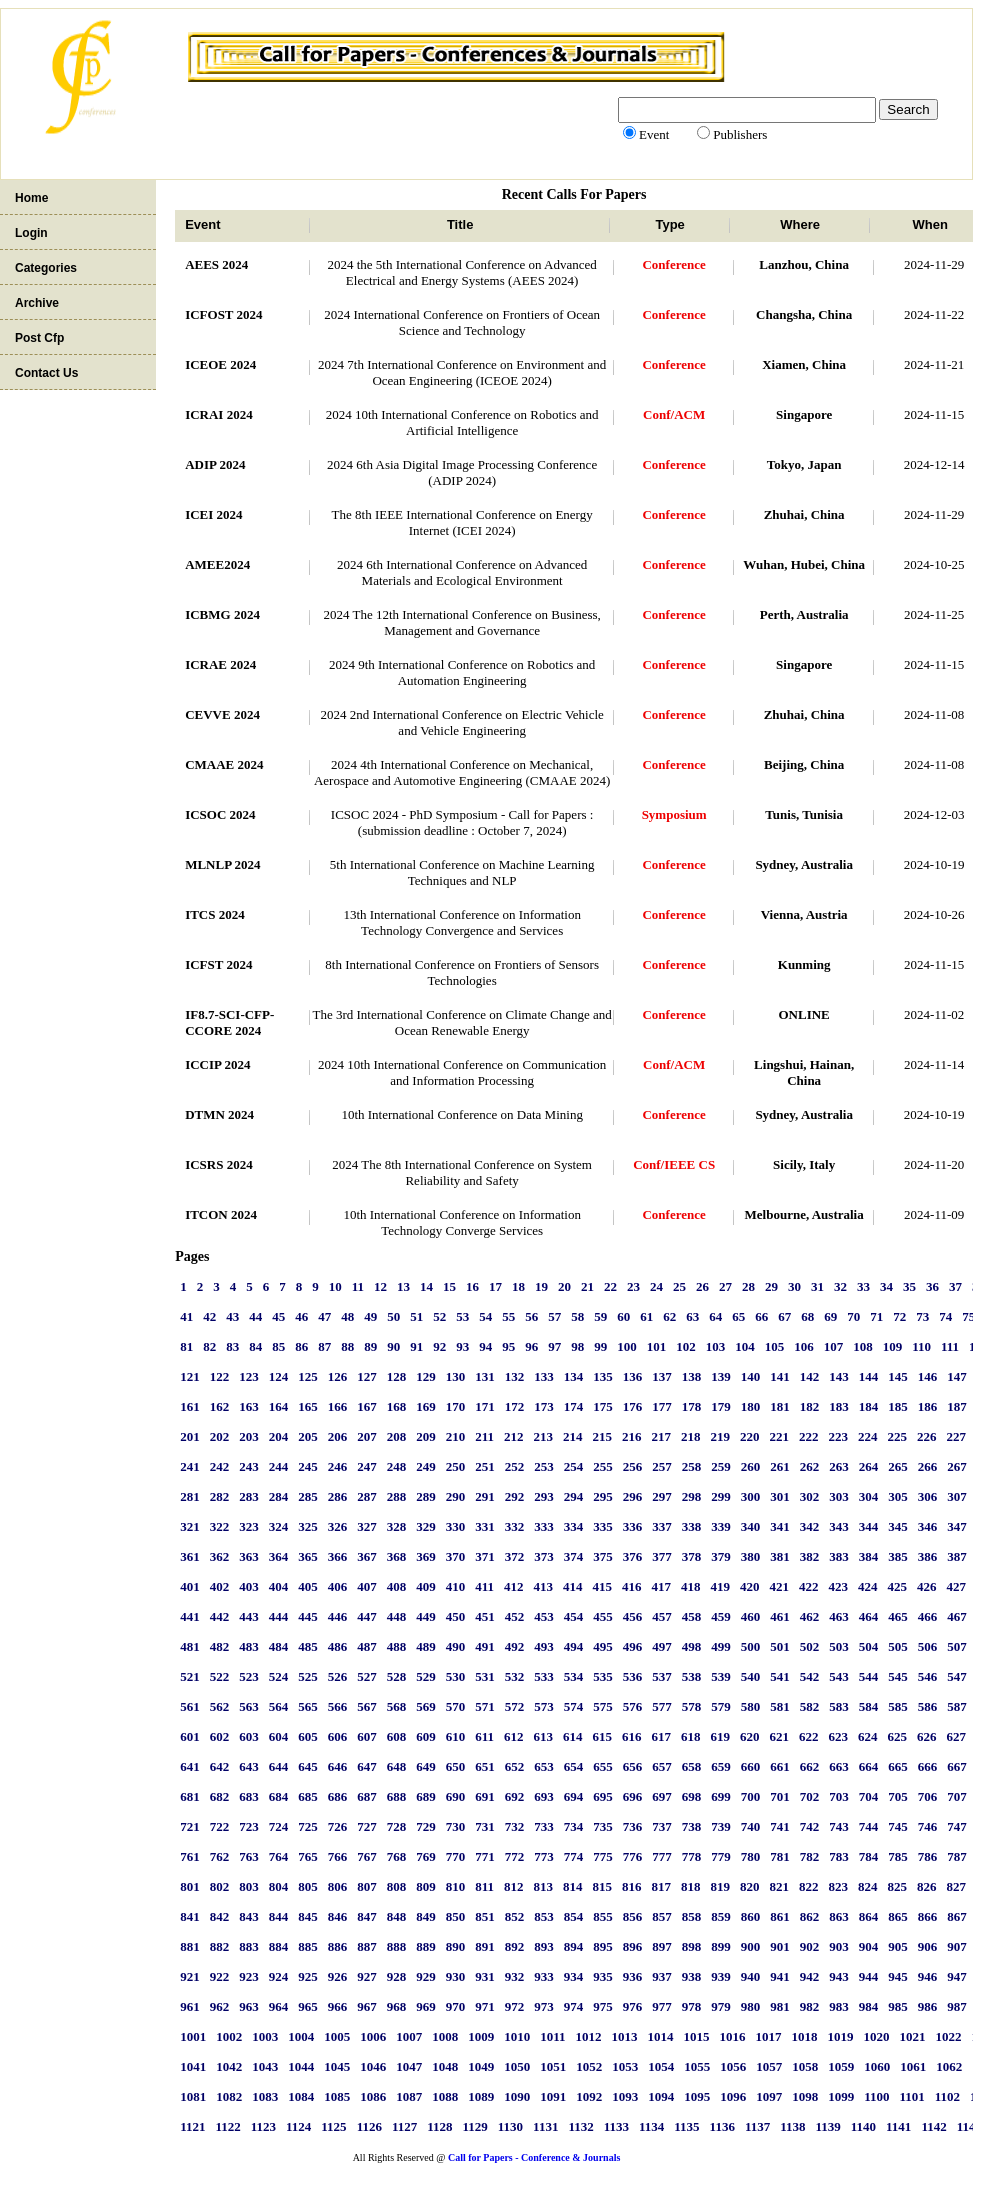 Image resolution: width=981 pixels, height=2210 pixels. Describe the element at coordinates (338, 1406) in the screenshot. I see `166` at that location.